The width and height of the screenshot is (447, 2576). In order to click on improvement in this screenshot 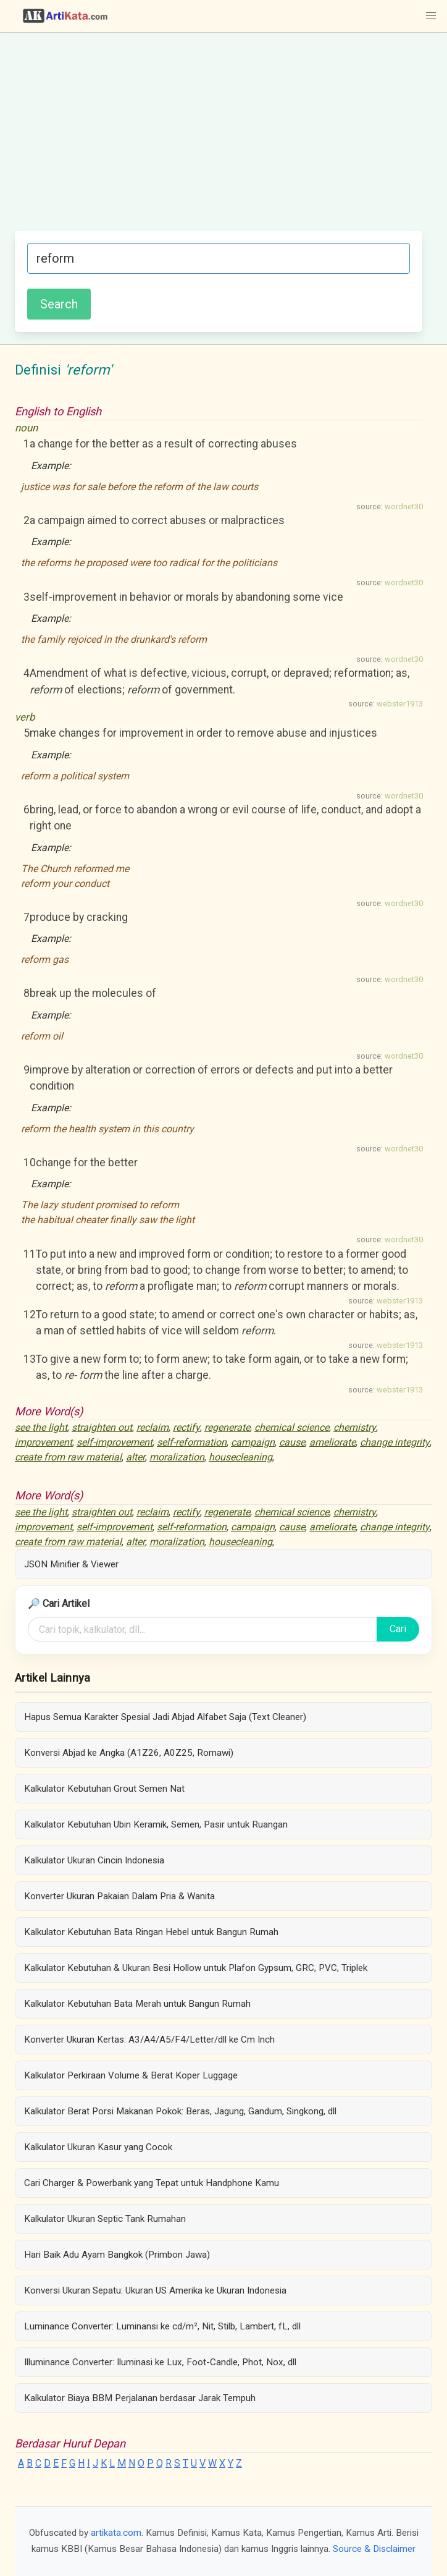, I will do `click(43, 1442)`.